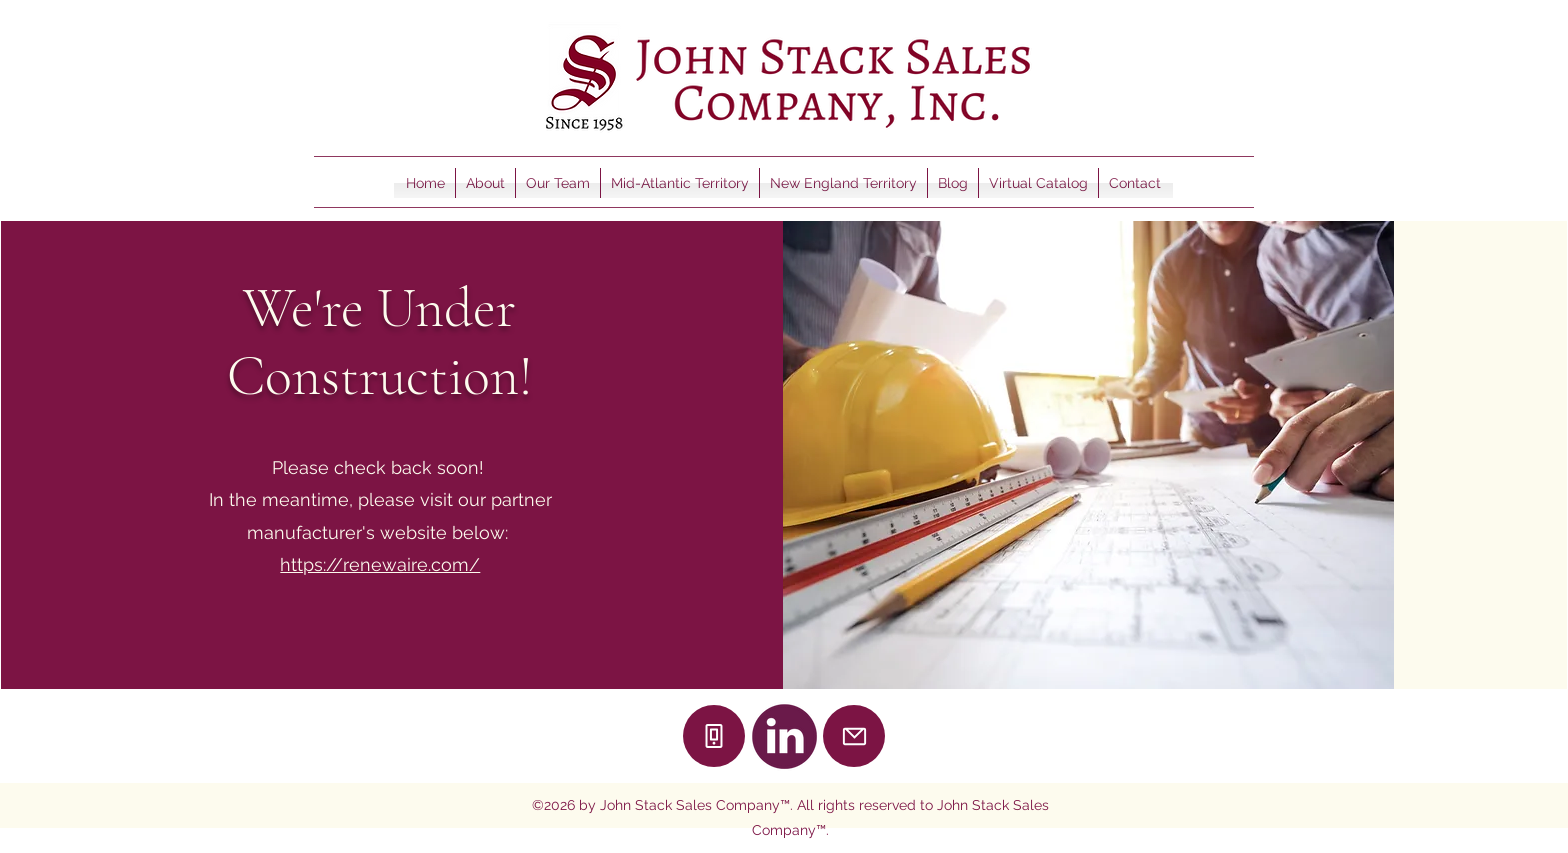 The image size is (1568, 853). Describe the element at coordinates (854, 736) in the screenshot. I see `[Mail]` at that location.